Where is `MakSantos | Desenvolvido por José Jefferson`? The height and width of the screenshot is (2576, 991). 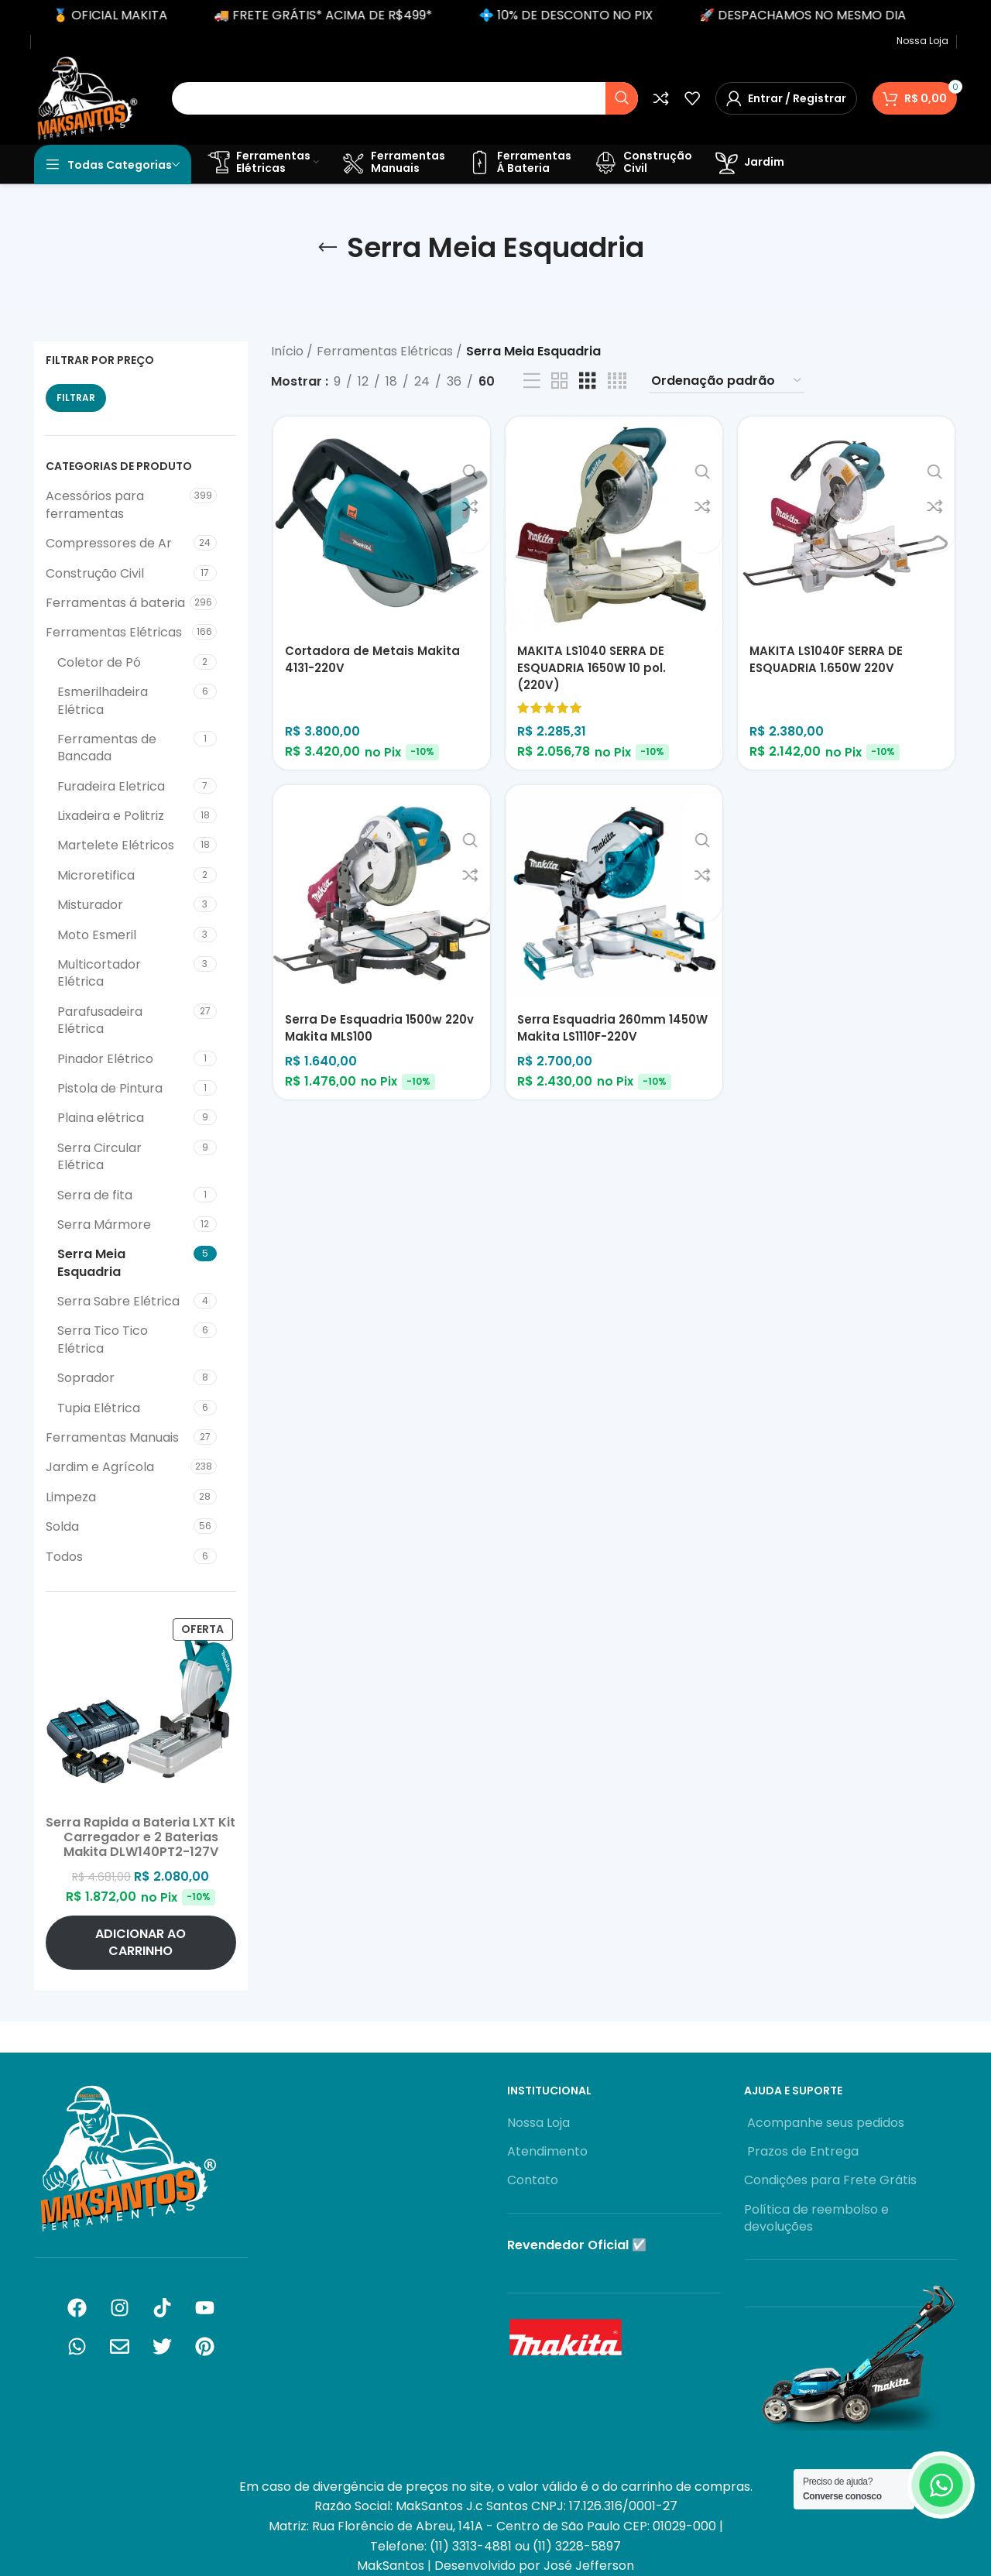 MakSantos | Desenvolvido por José Jefferson is located at coordinates (495, 2565).